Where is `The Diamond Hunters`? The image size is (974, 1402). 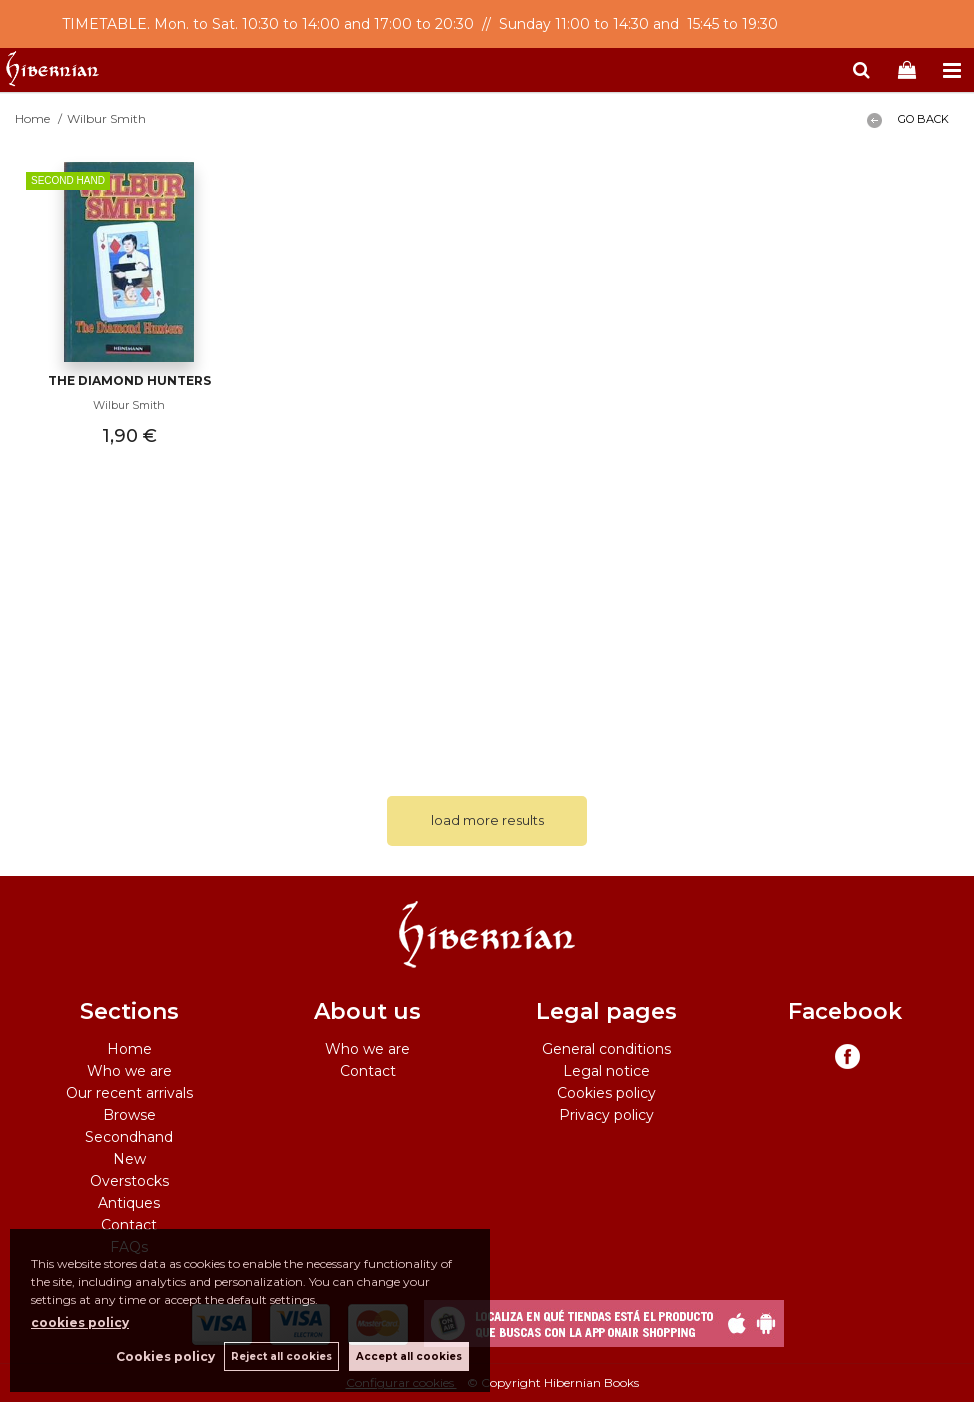 The Diamond Hunters is located at coordinates (129, 380).